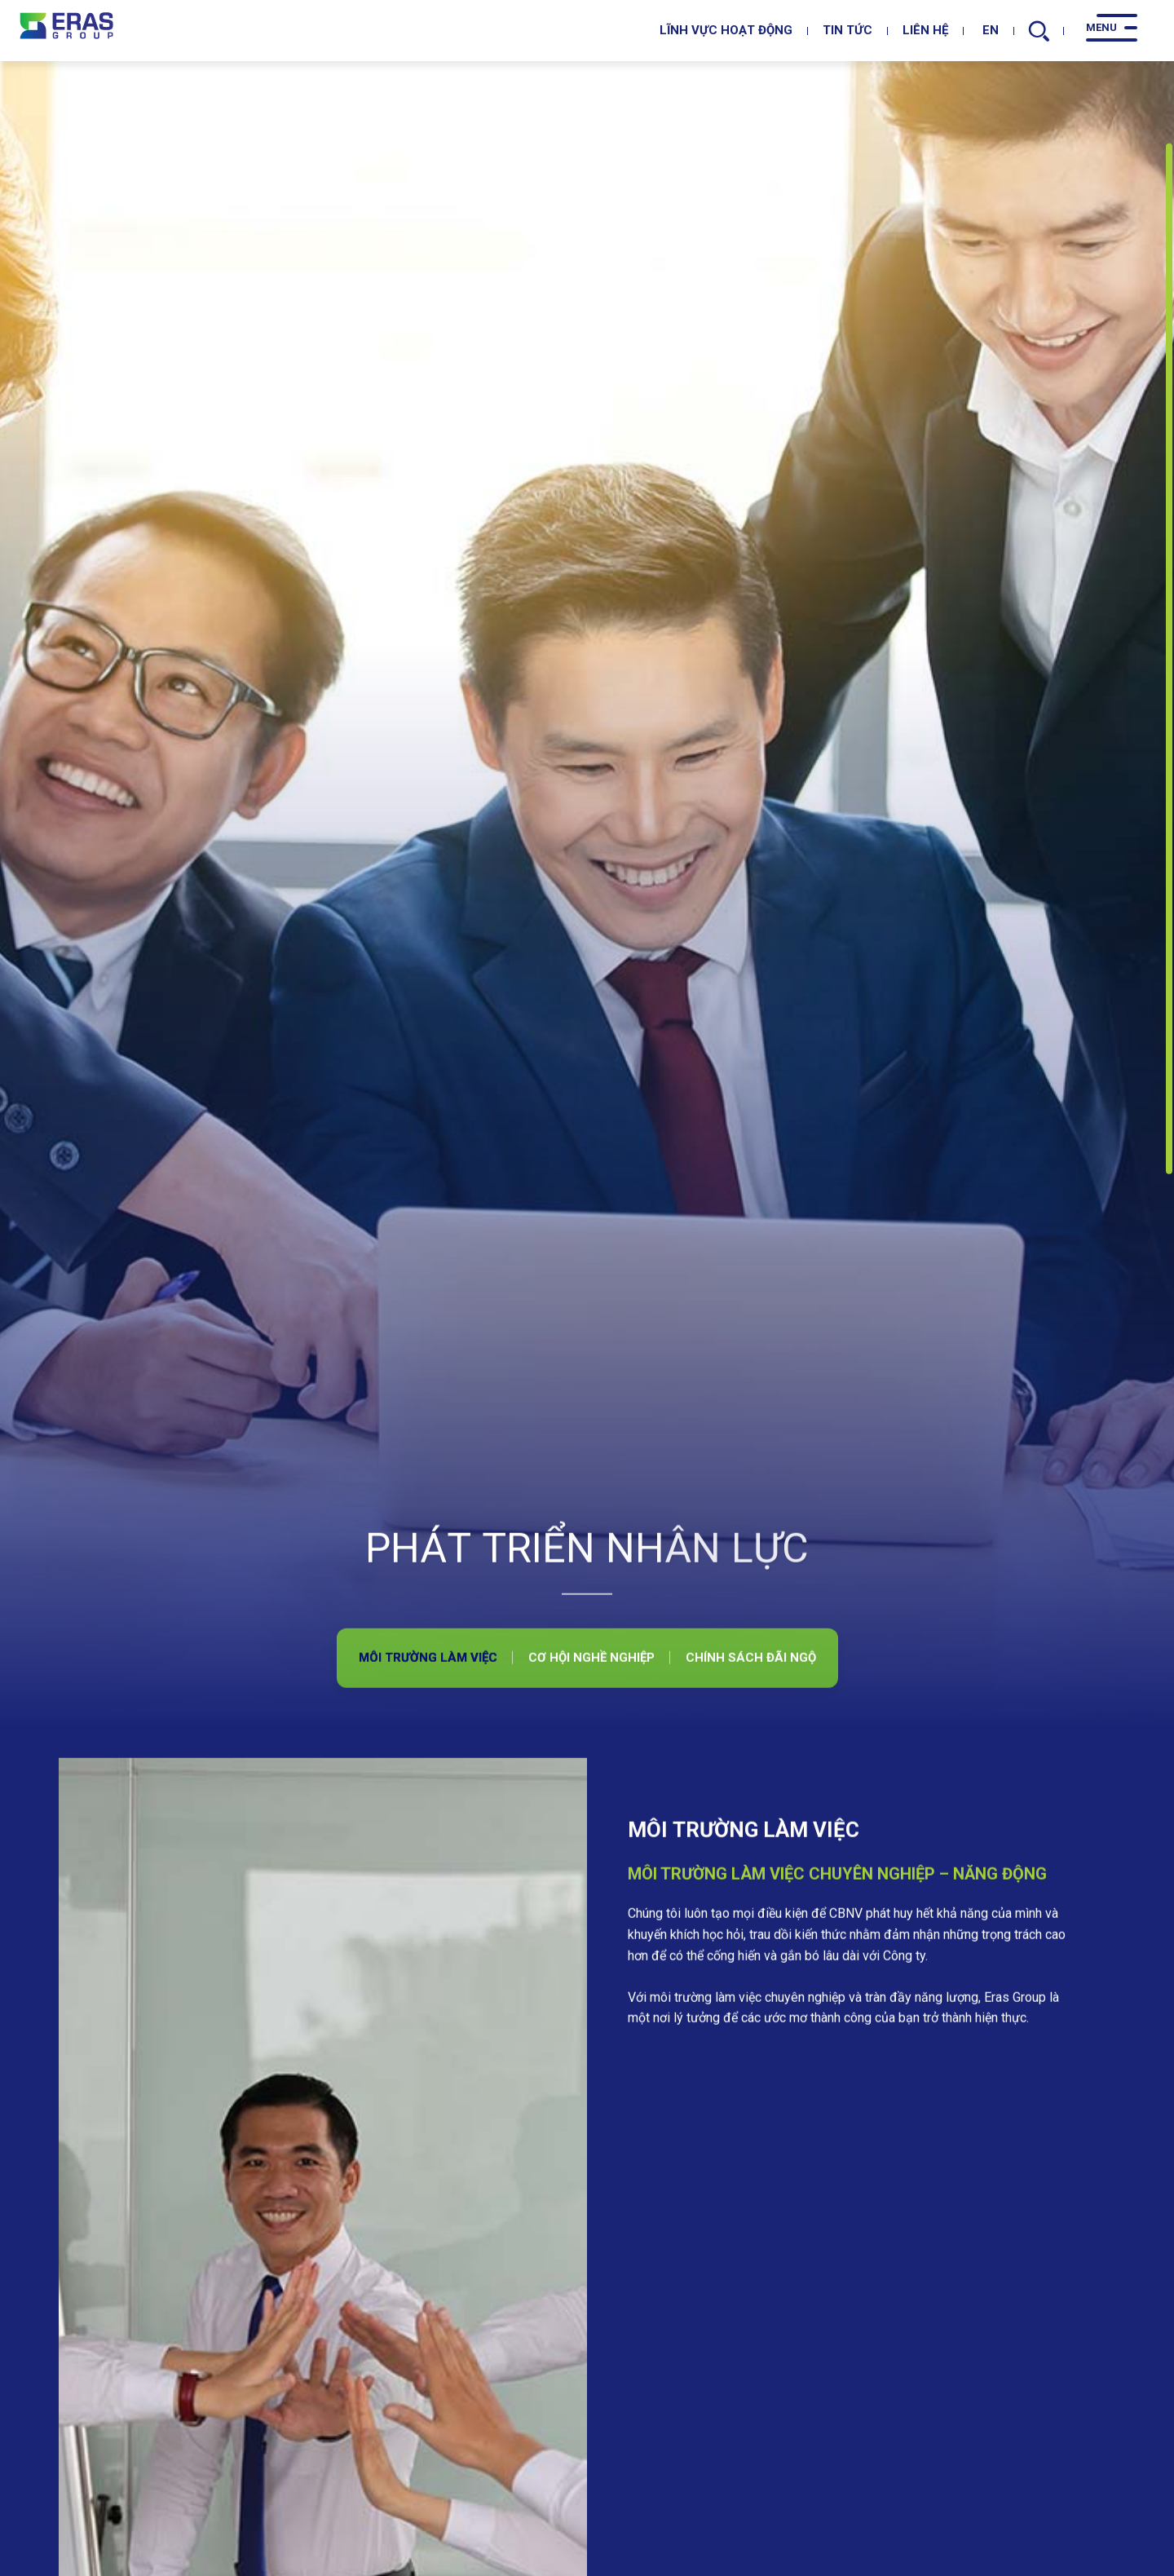 The image size is (1174, 2576). I want to click on Tin tức, so click(847, 30).